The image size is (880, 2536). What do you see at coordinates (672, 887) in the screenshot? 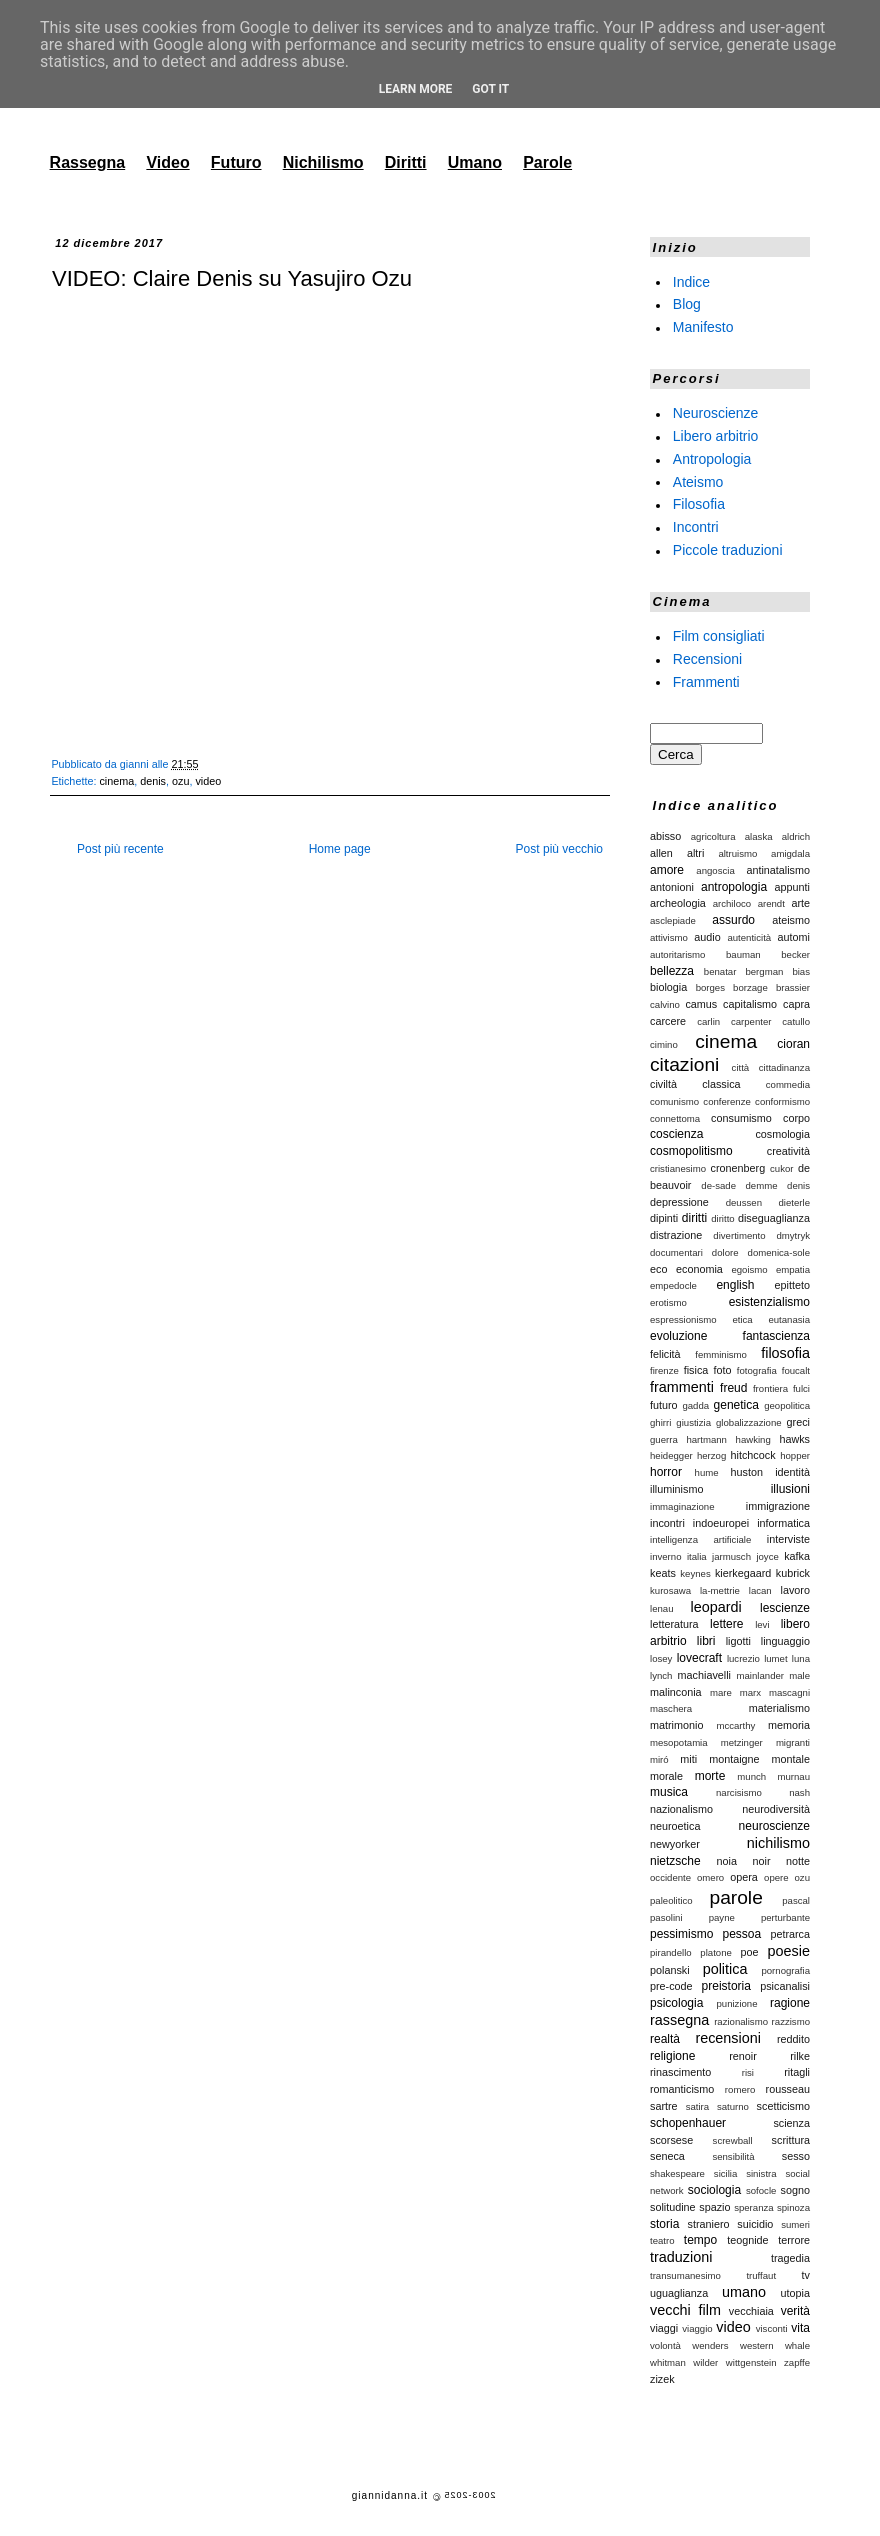
I see `antonioni` at bounding box center [672, 887].